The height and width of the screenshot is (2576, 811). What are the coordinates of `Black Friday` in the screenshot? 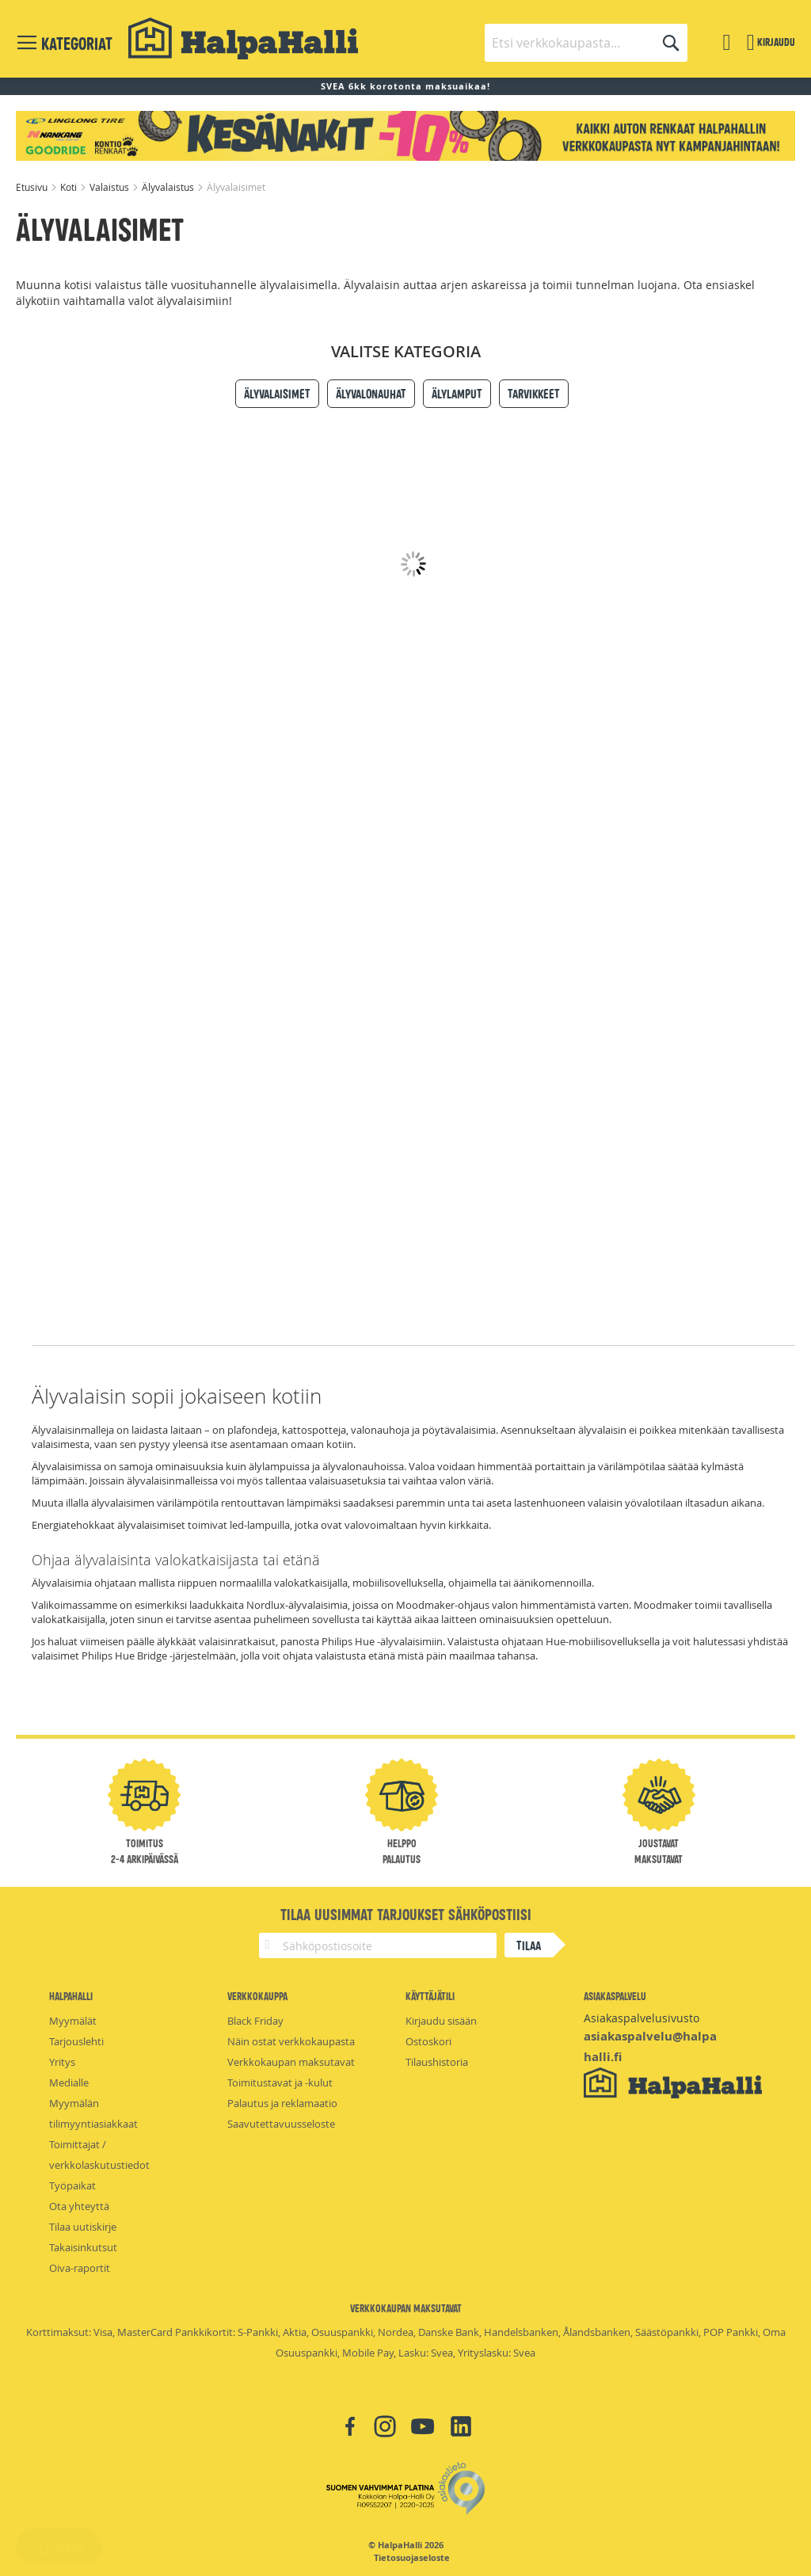 It's located at (255, 2021).